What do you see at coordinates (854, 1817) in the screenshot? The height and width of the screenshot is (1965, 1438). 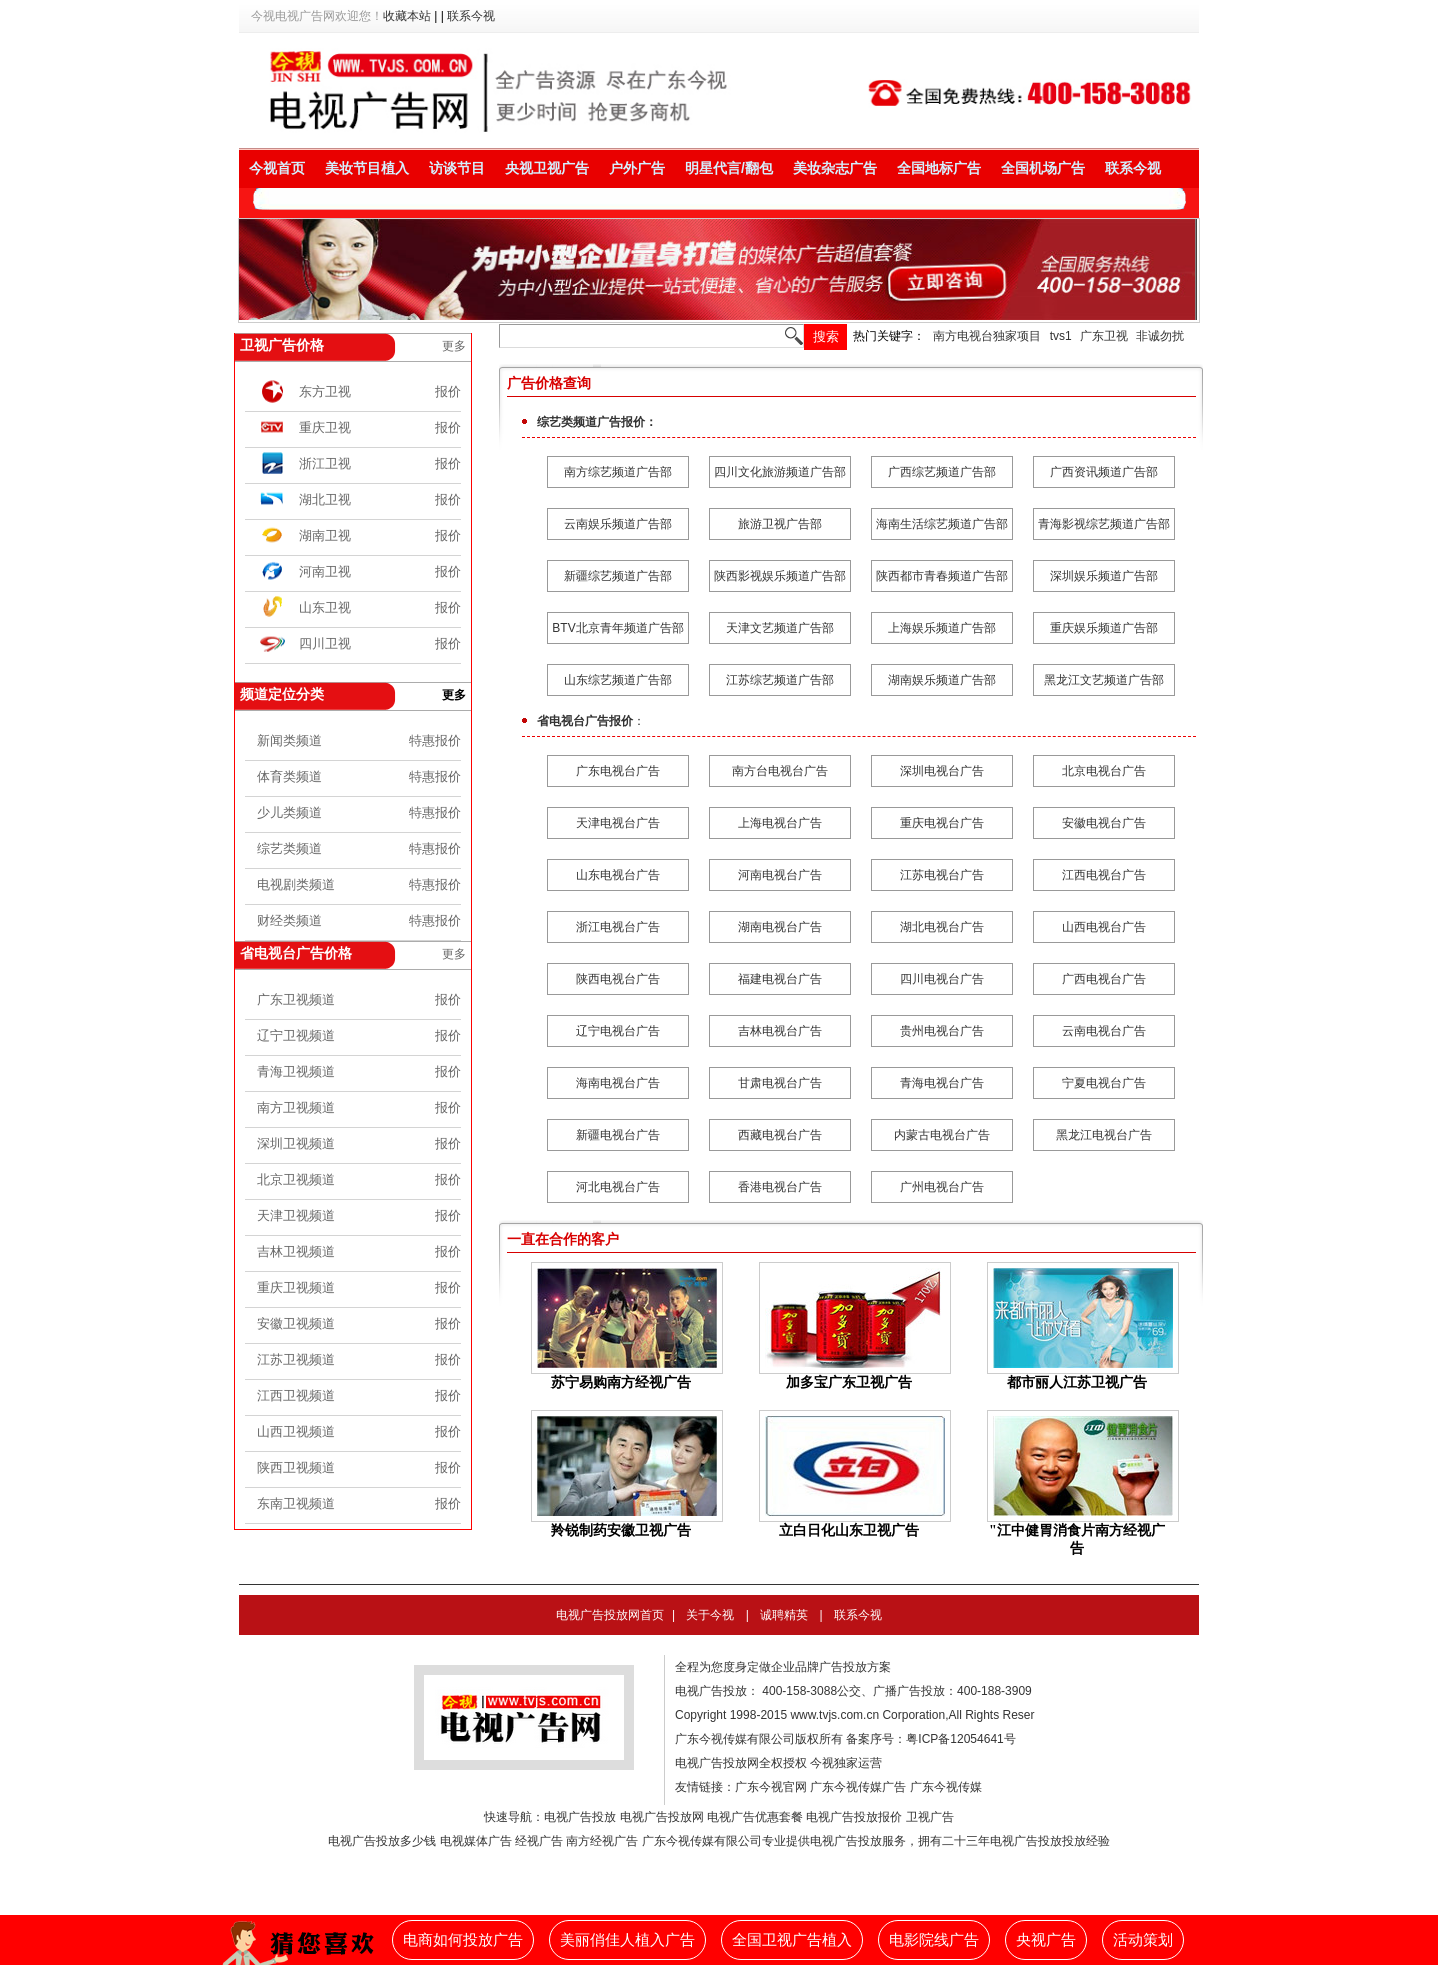 I see `电视广告投放报价` at bounding box center [854, 1817].